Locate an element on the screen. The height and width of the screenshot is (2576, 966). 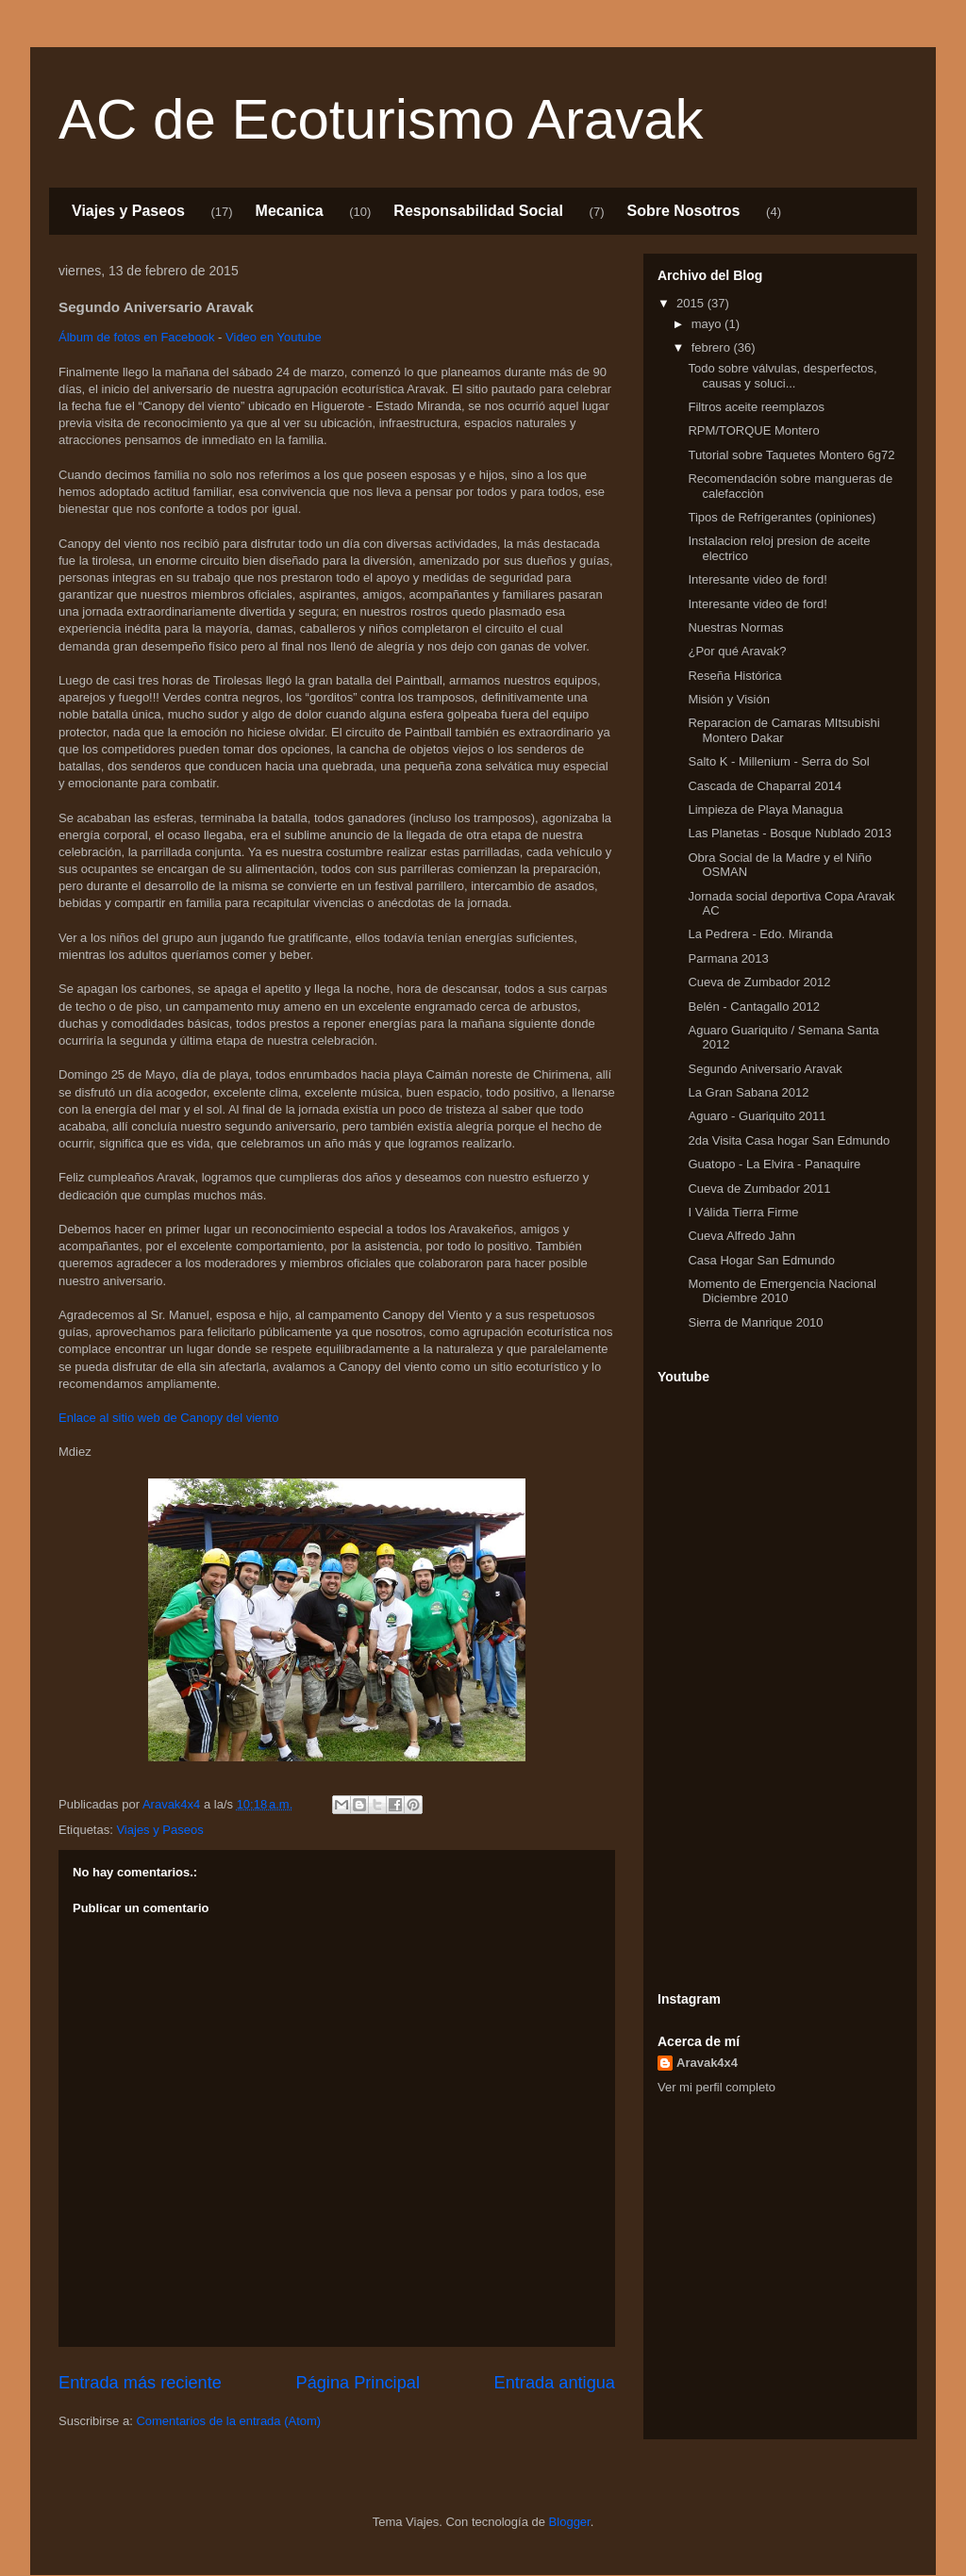
Aguaro - Guariquito 2011 is located at coordinates (756, 1116).